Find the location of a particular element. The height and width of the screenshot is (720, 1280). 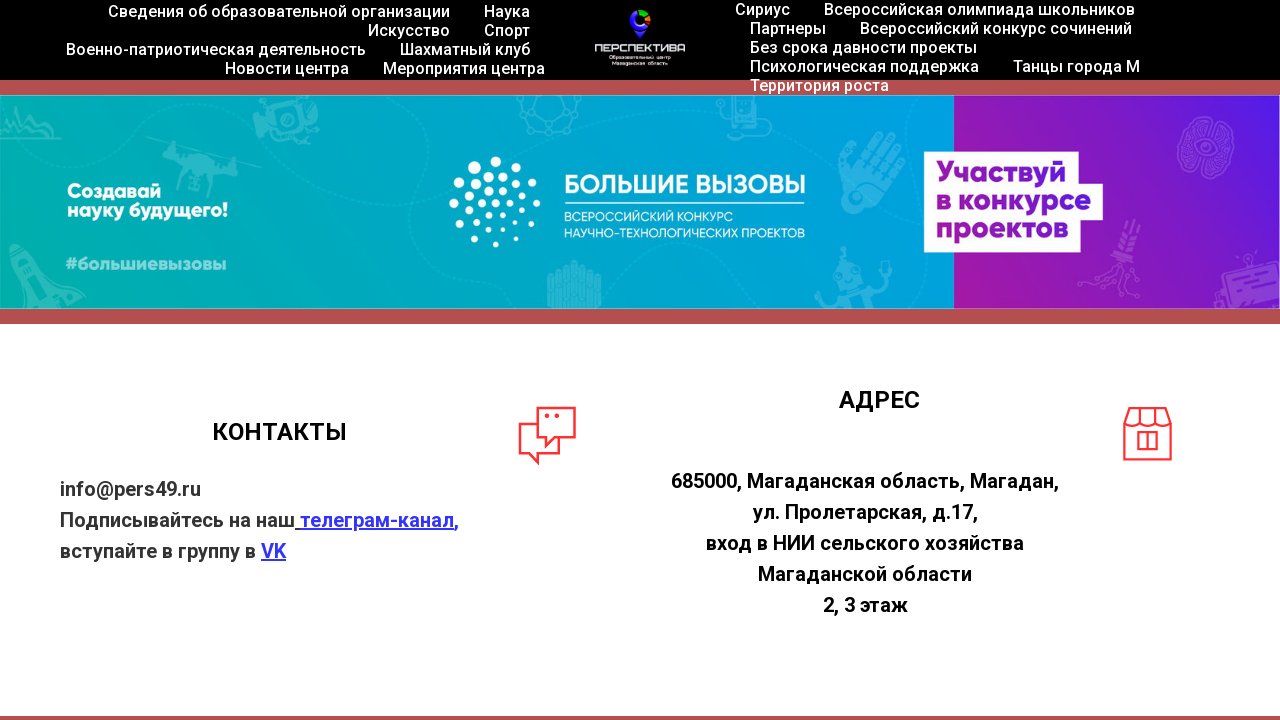

Психологическая поддержка is located at coordinates (864, 66).